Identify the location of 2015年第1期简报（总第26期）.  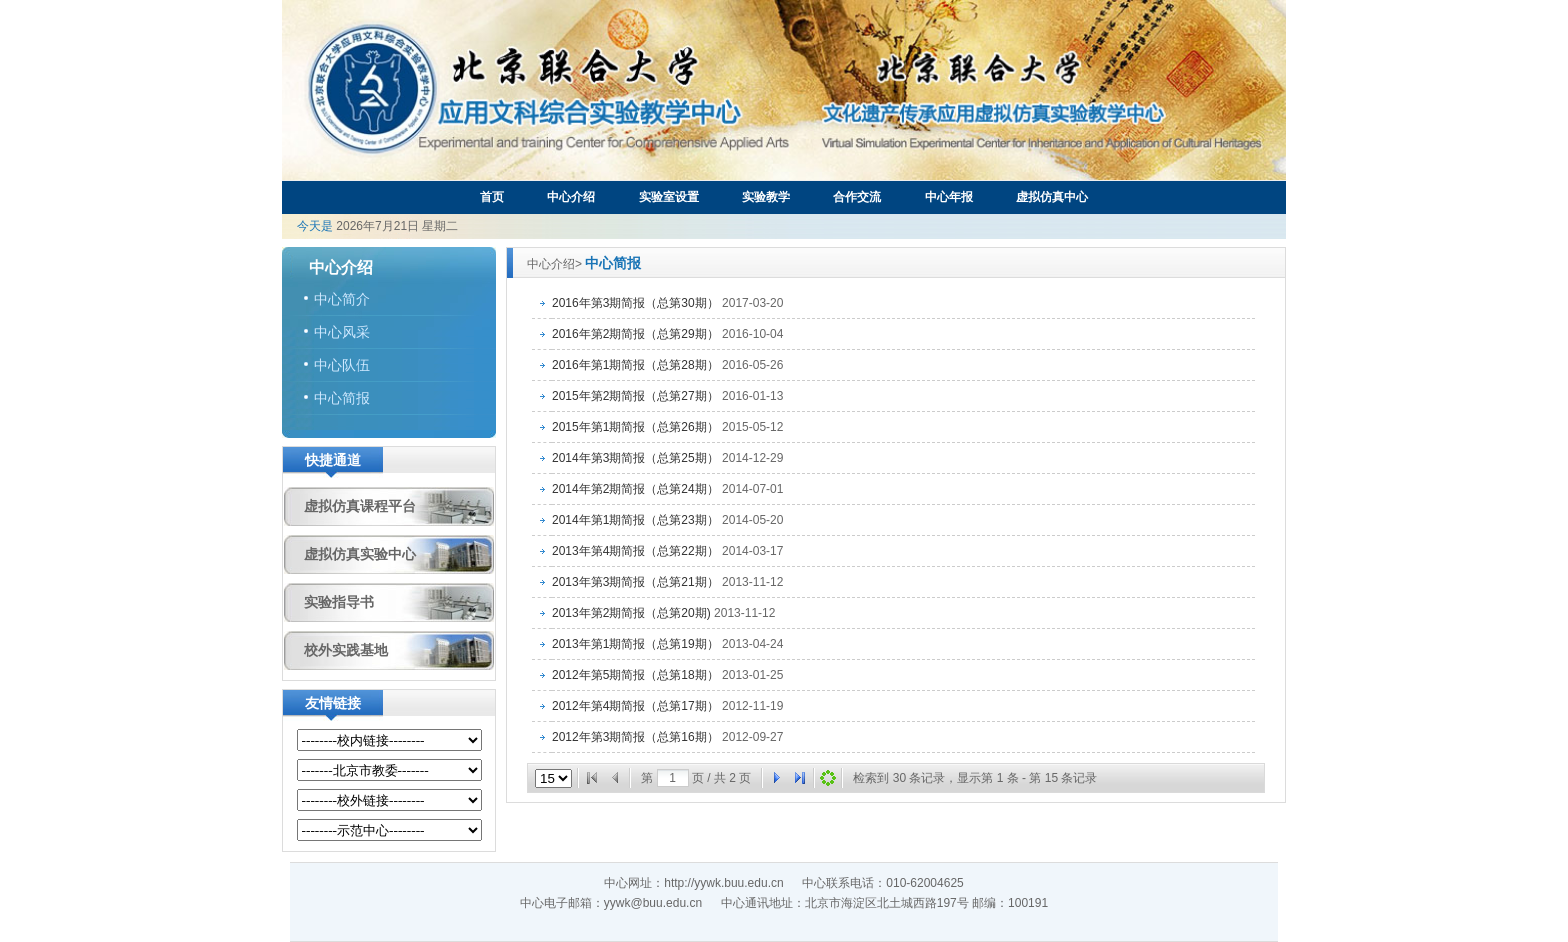
(635, 427).